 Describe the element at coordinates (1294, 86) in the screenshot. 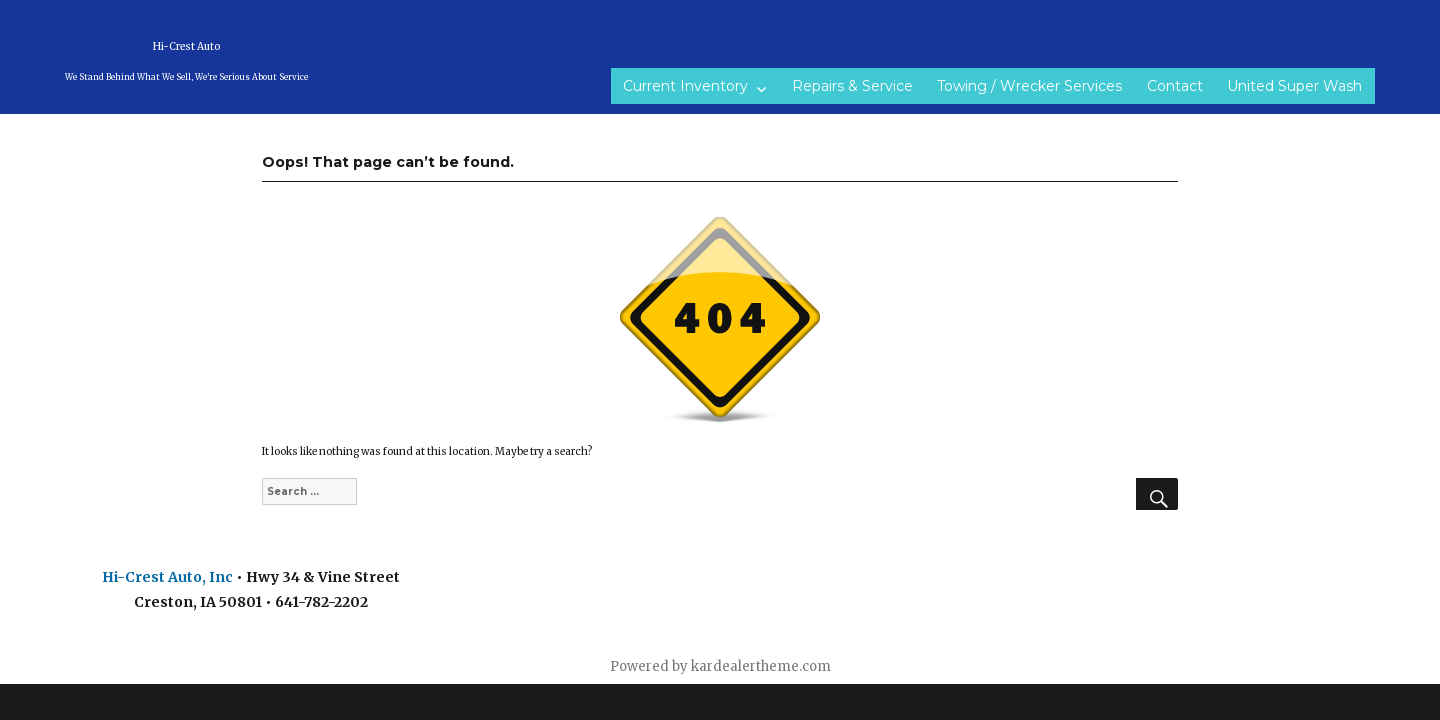

I see `United Super Wash` at that location.